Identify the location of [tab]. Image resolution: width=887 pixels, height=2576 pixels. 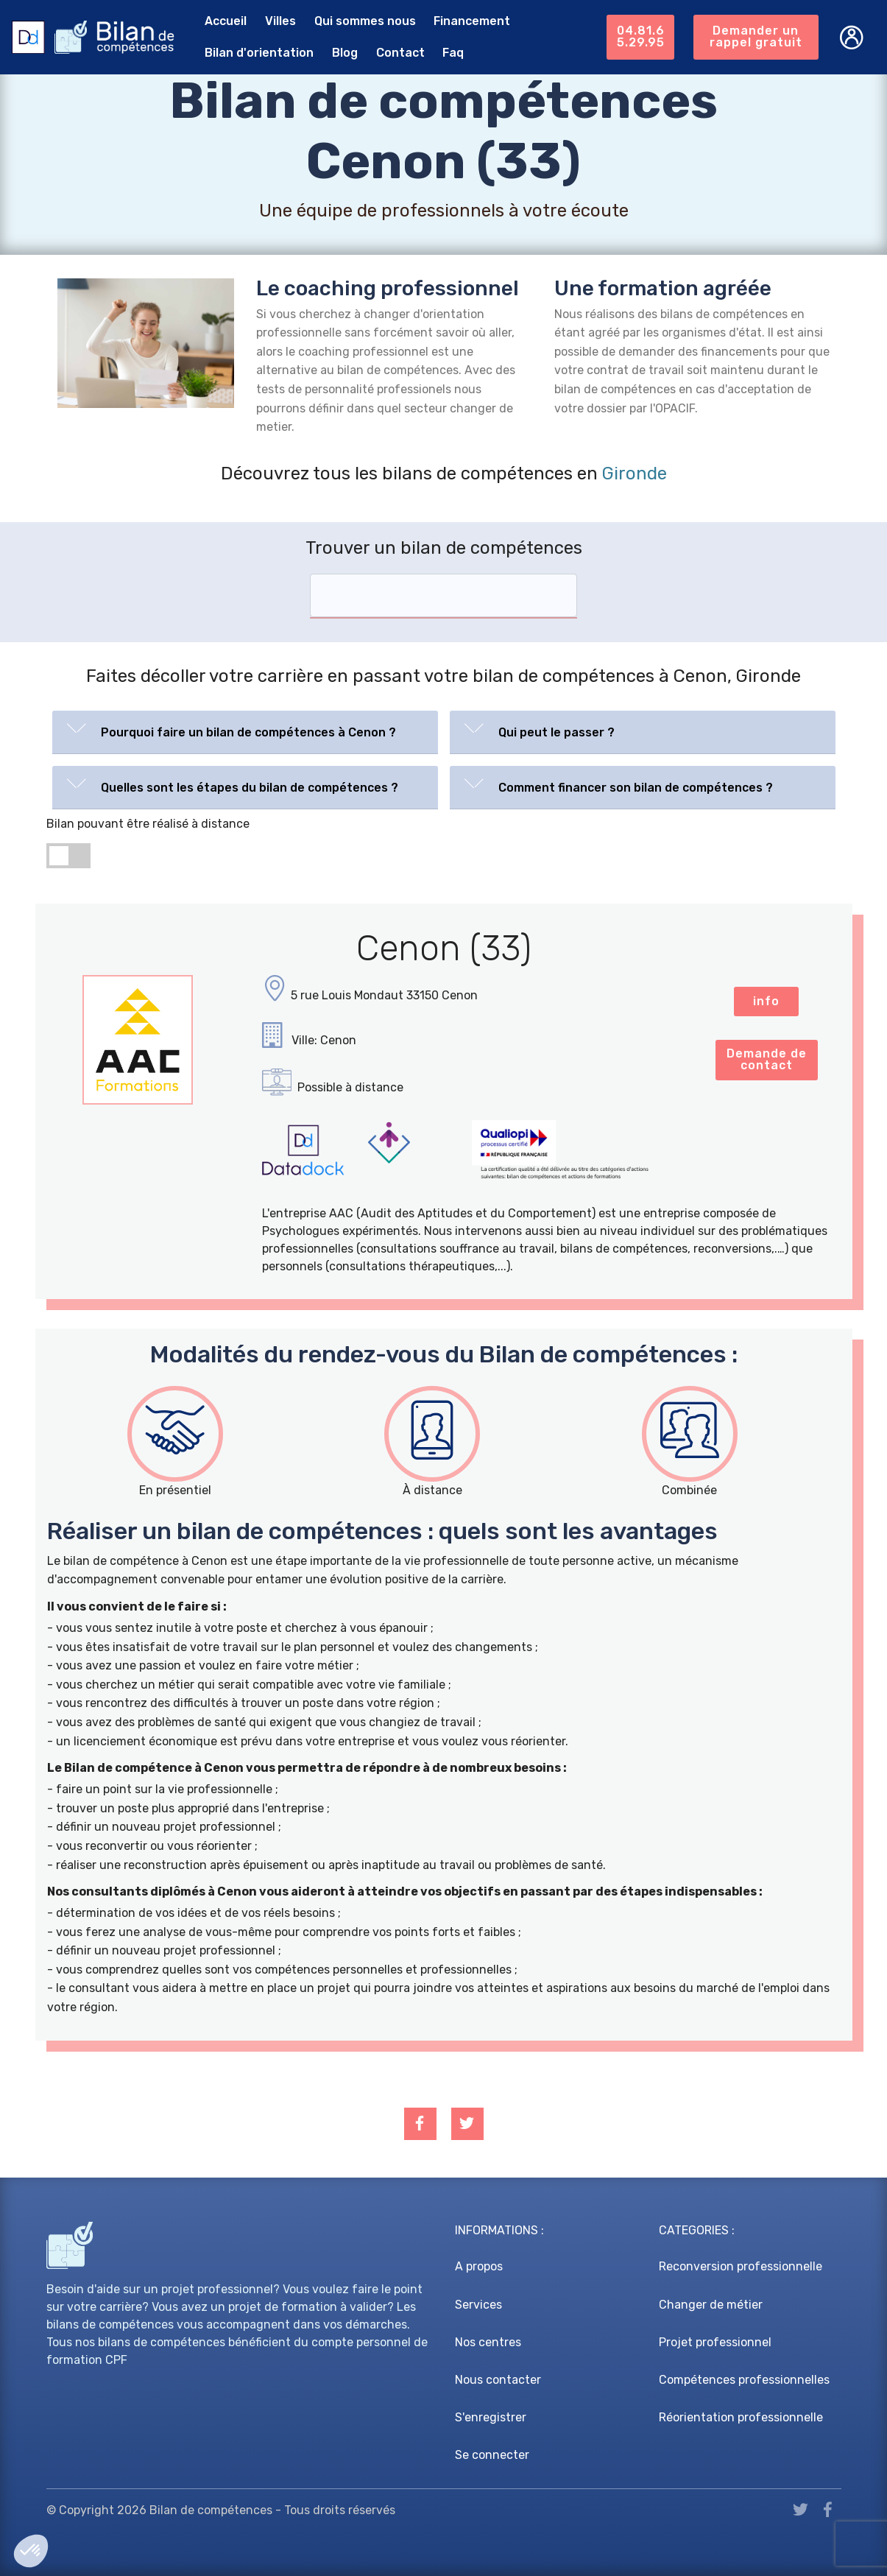
(245, 732).